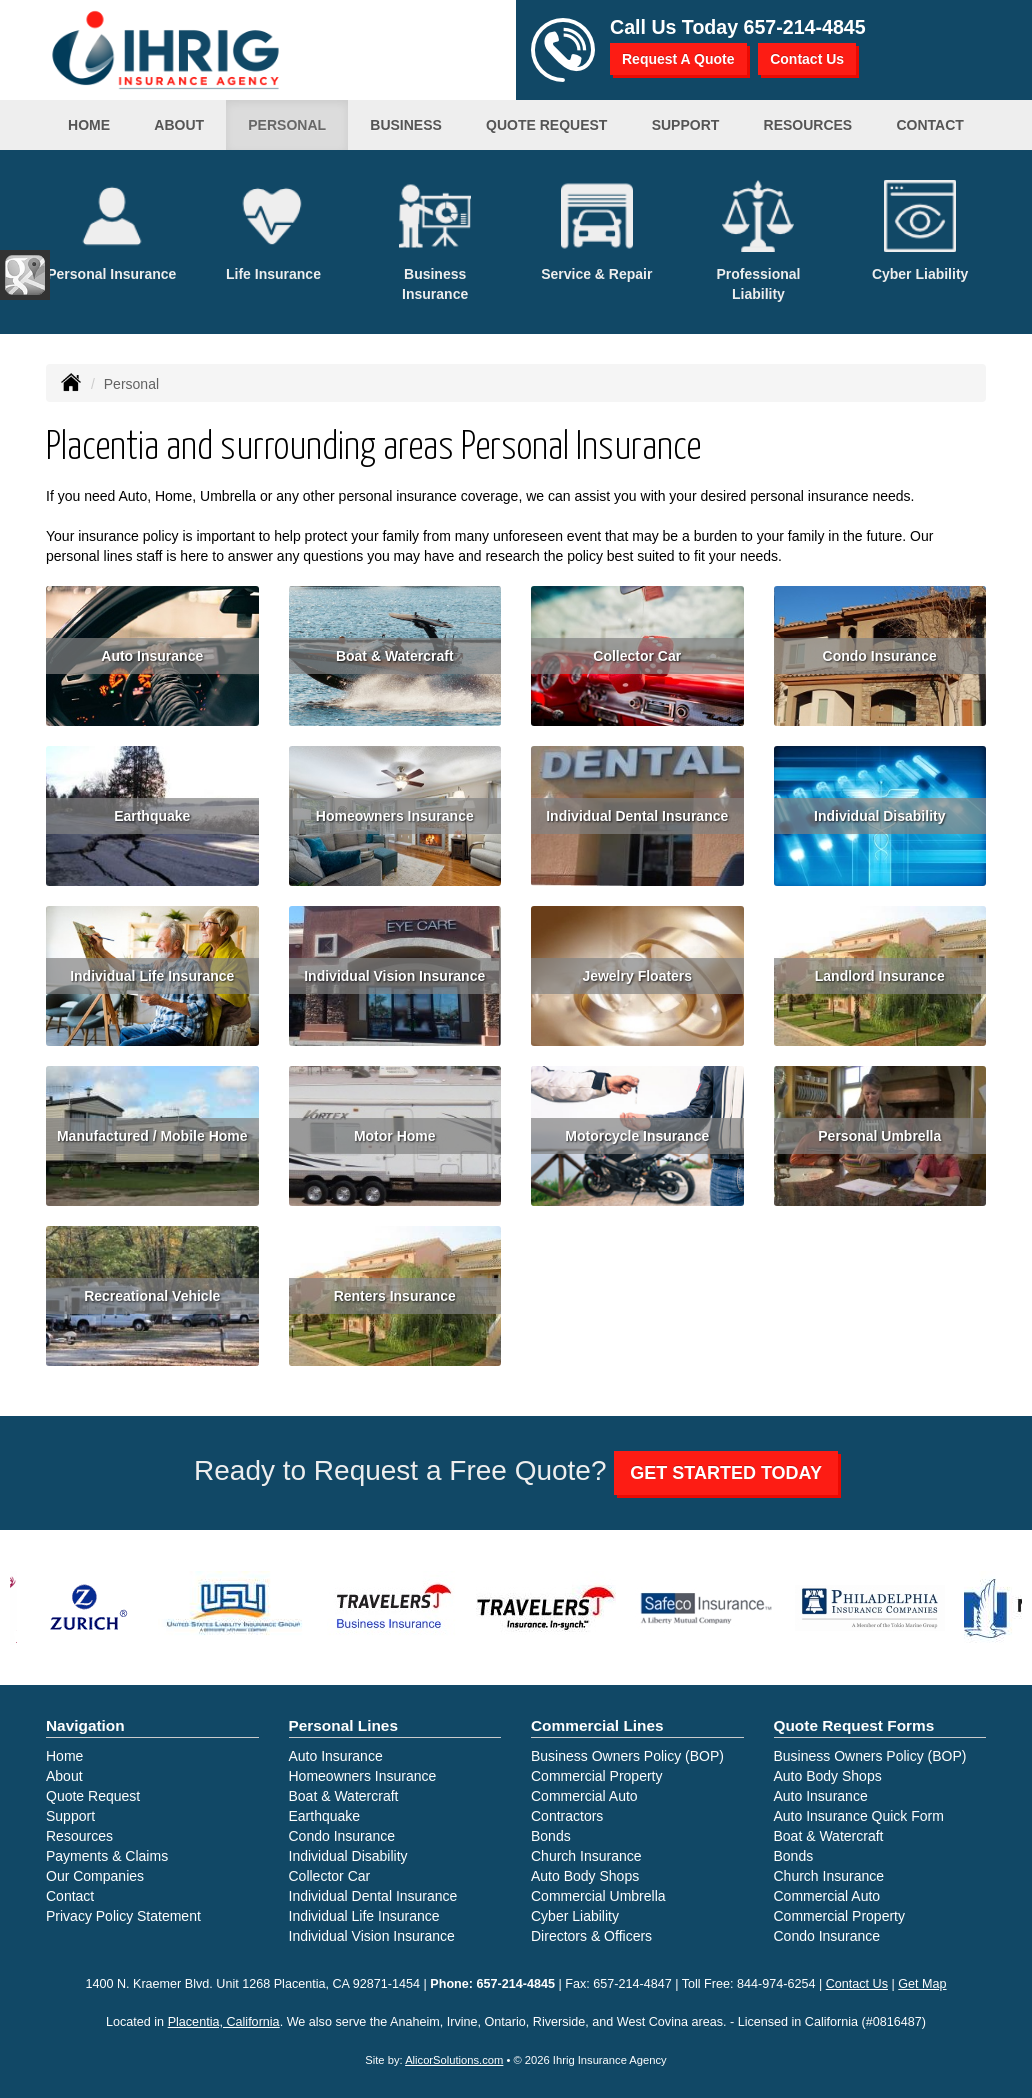  What do you see at coordinates (678, 59) in the screenshot?
I see `Request A Quote` at bounding box center [678, 59].